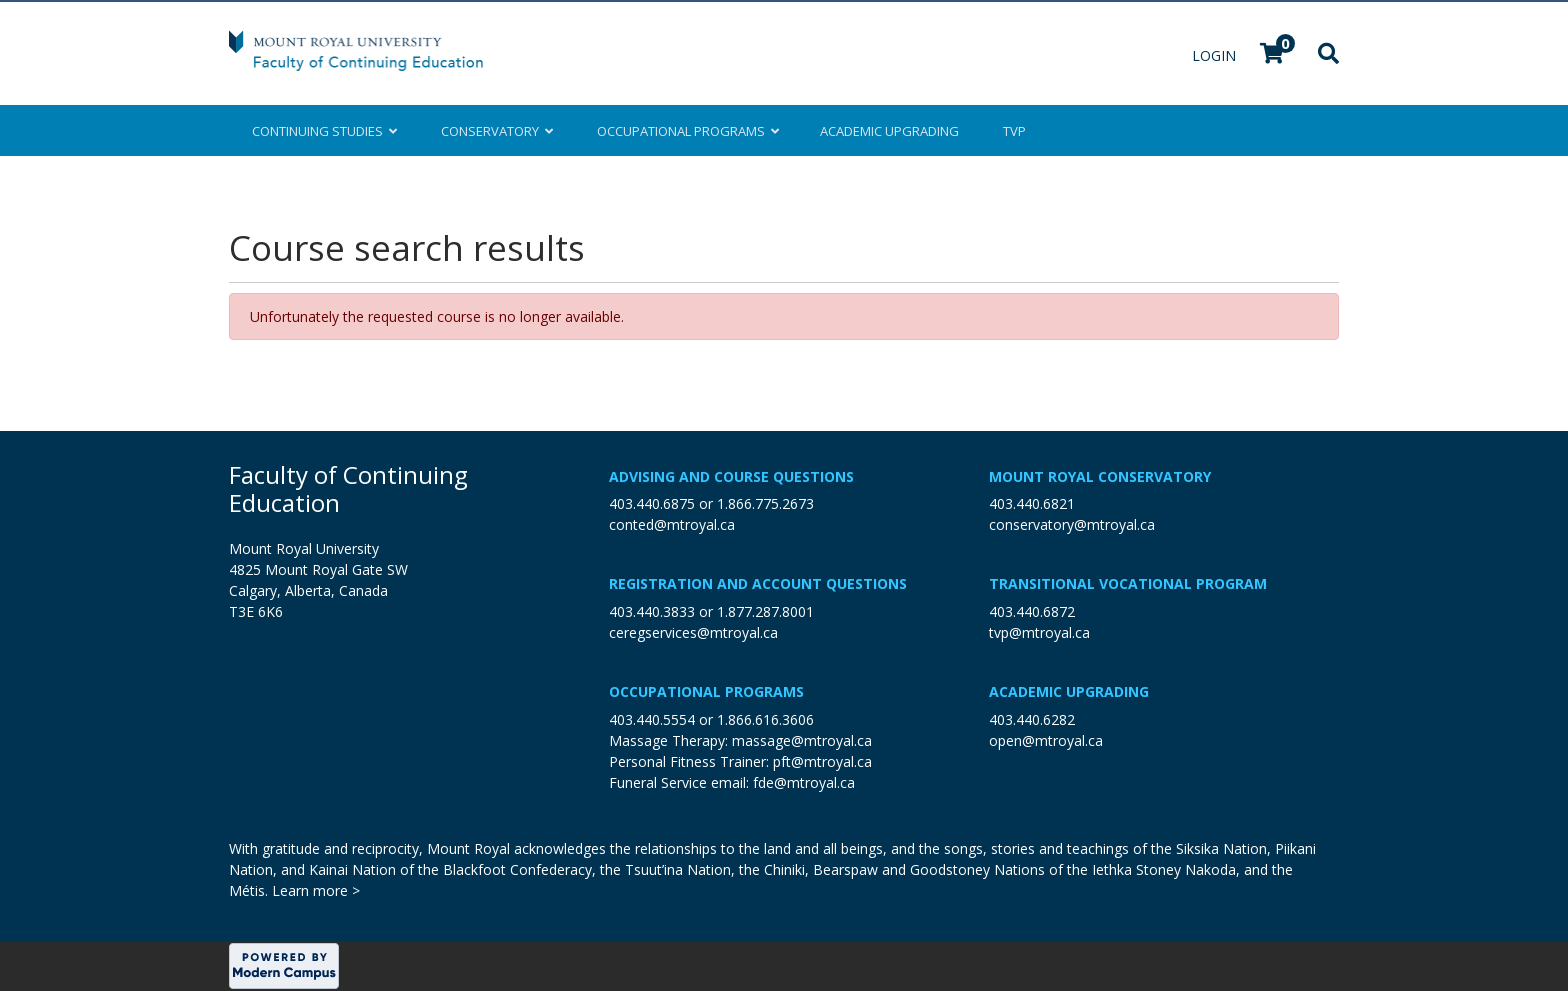 Image resolution: width=1568 pixels, height=991 pixels. Describe the element at coordinates (1039, 632) in the screenshot. I see `tvp@mtroyal.ca` at that location.